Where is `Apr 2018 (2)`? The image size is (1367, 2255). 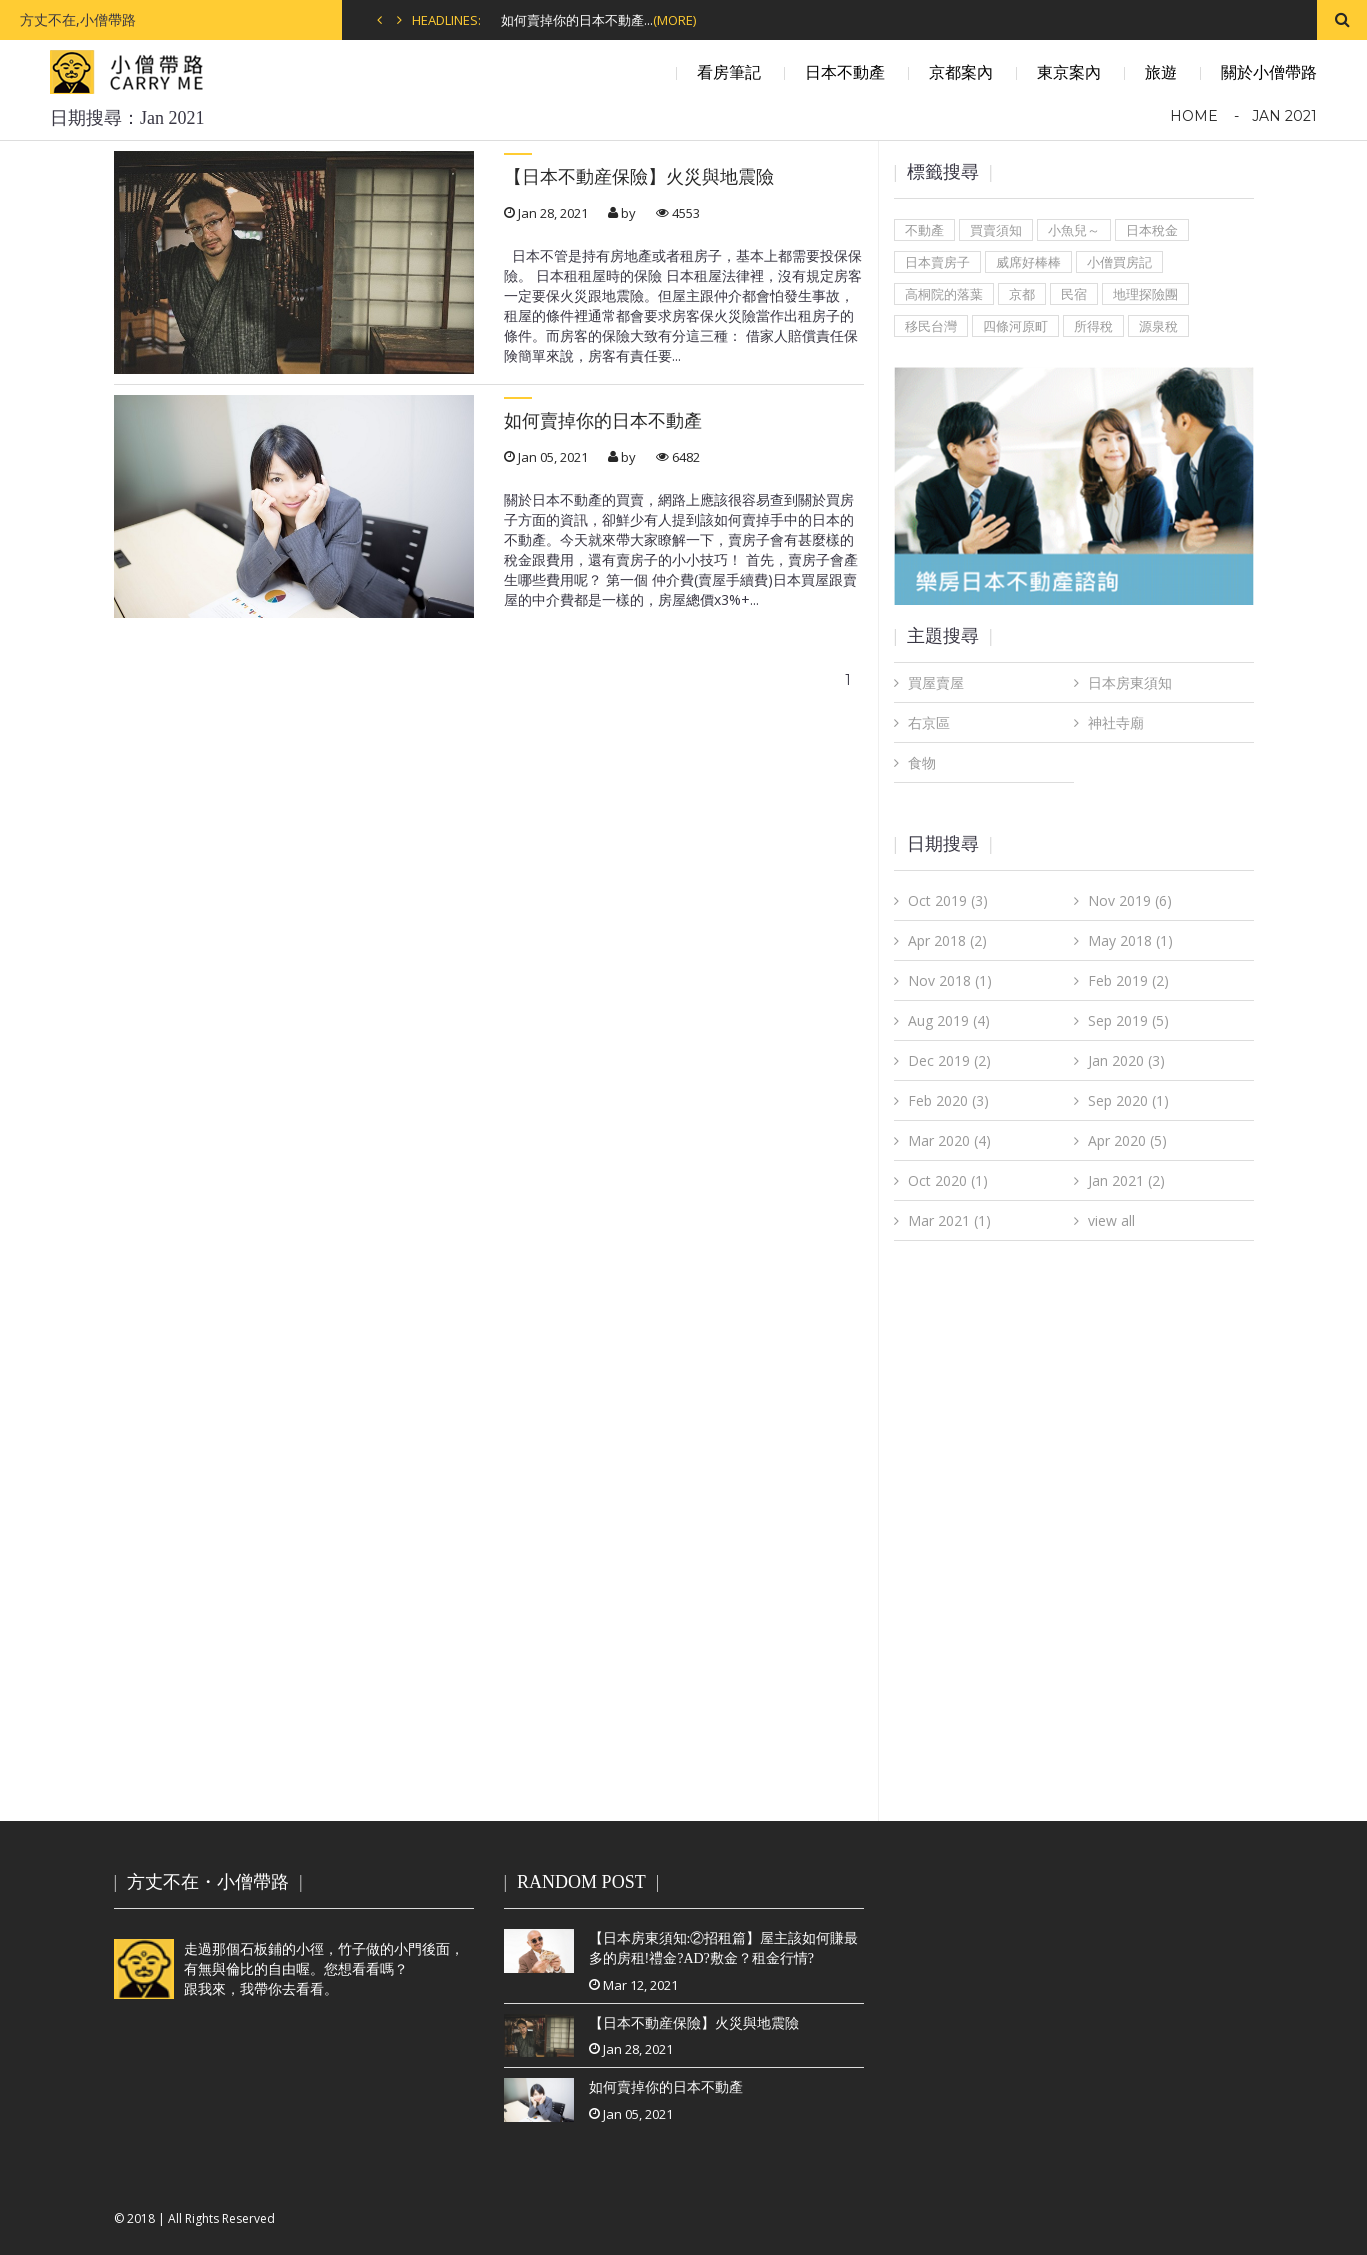 Apr 2018 (2) is located at coordinates (947, 940).